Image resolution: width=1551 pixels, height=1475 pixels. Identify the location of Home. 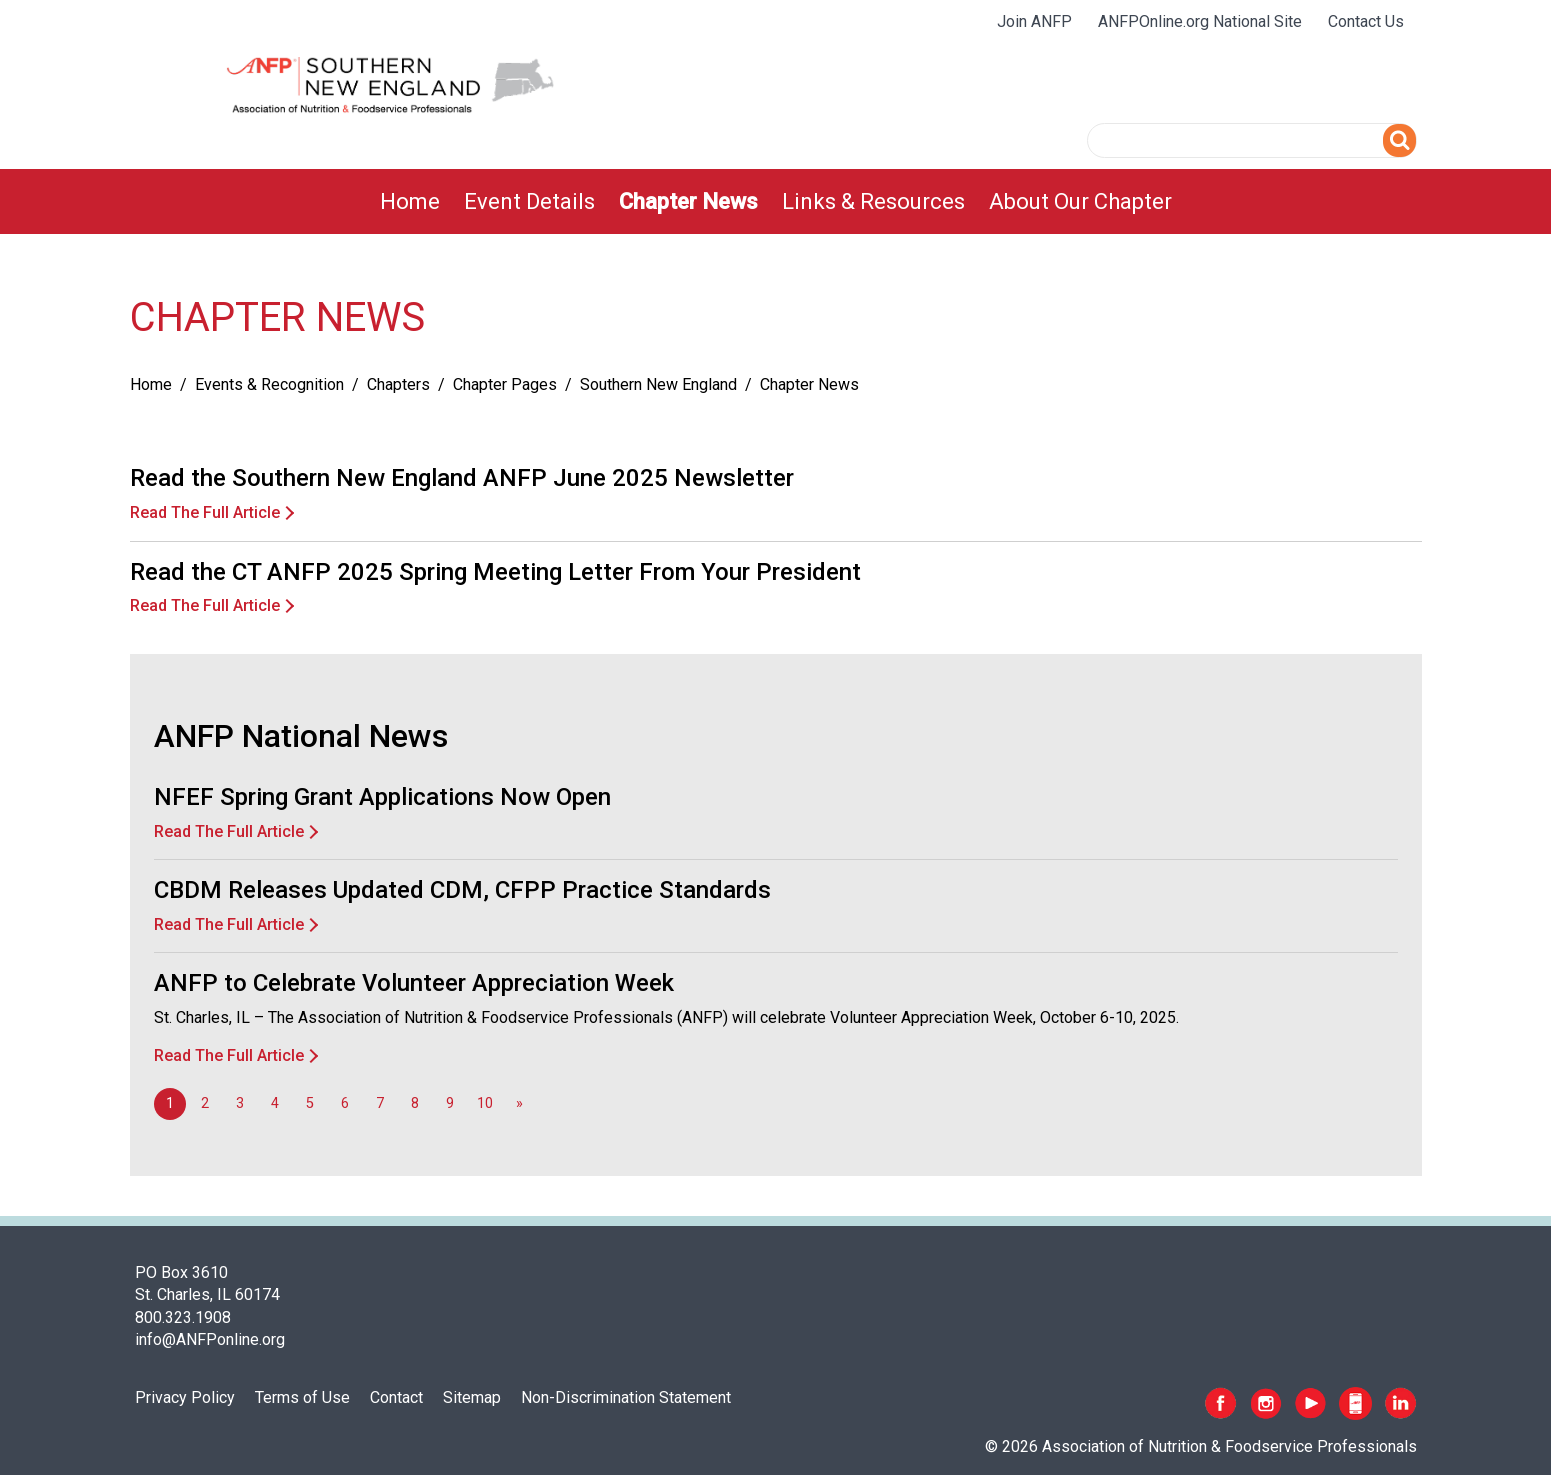
(410, 201).